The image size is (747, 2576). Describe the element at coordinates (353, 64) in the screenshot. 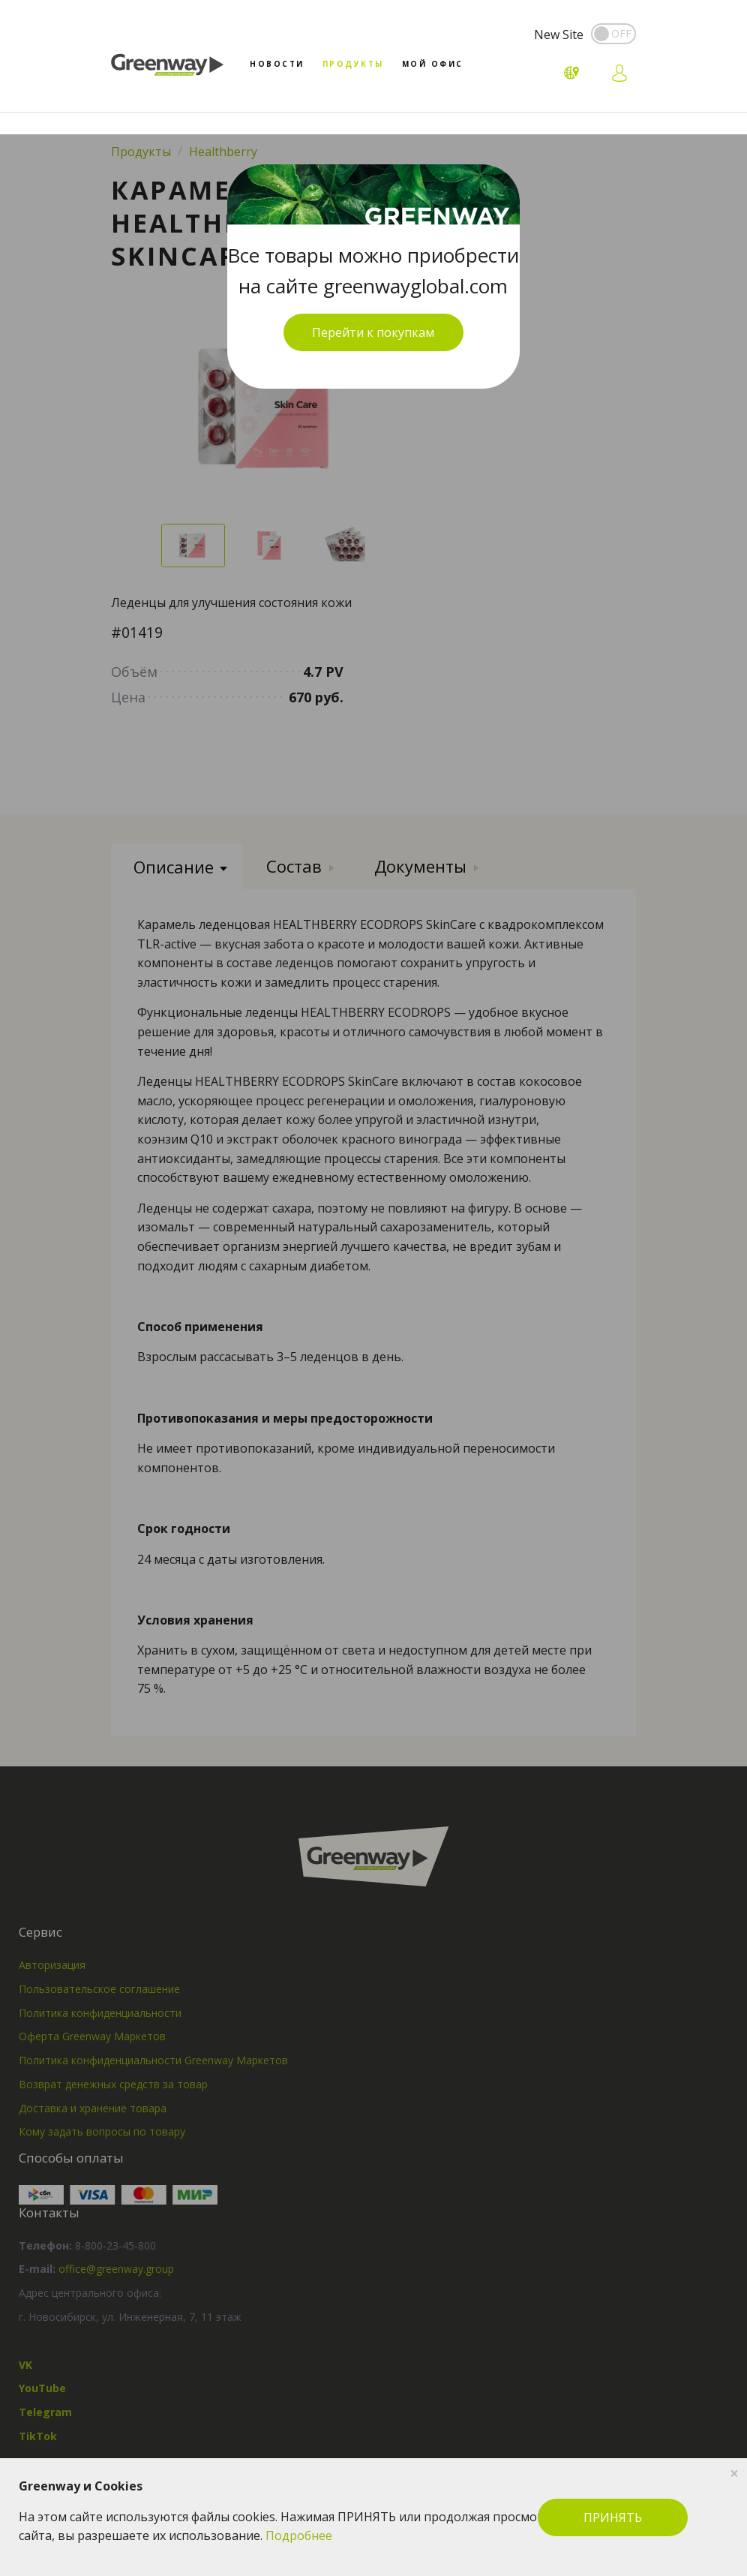

I see `Продукты` at that location.